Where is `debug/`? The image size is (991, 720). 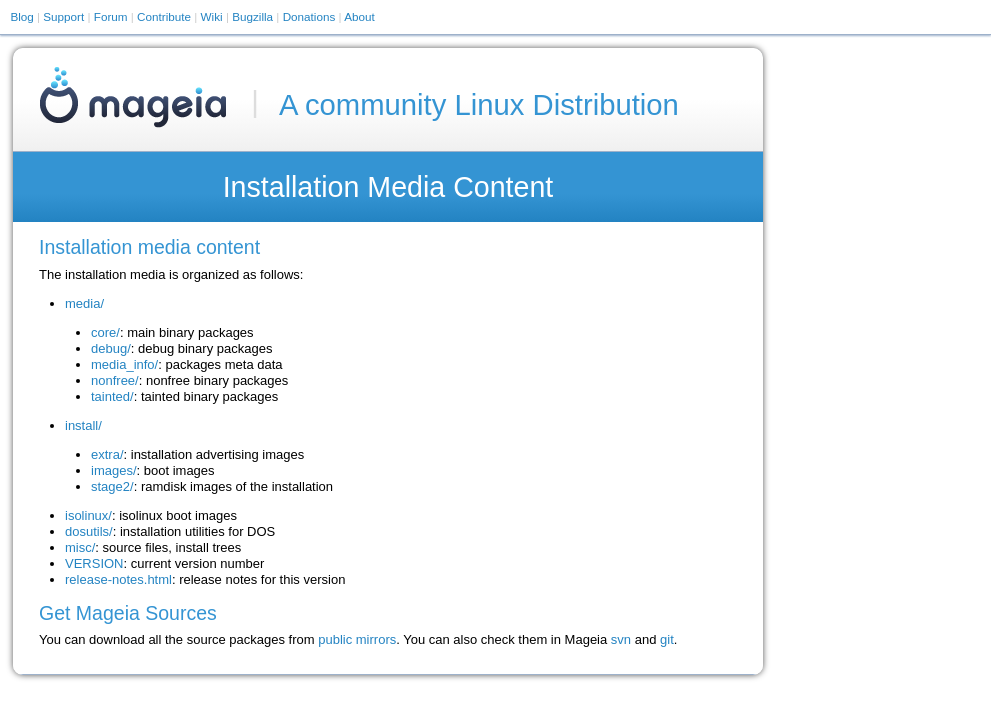
debug/ is located at coordinates (111, 348).